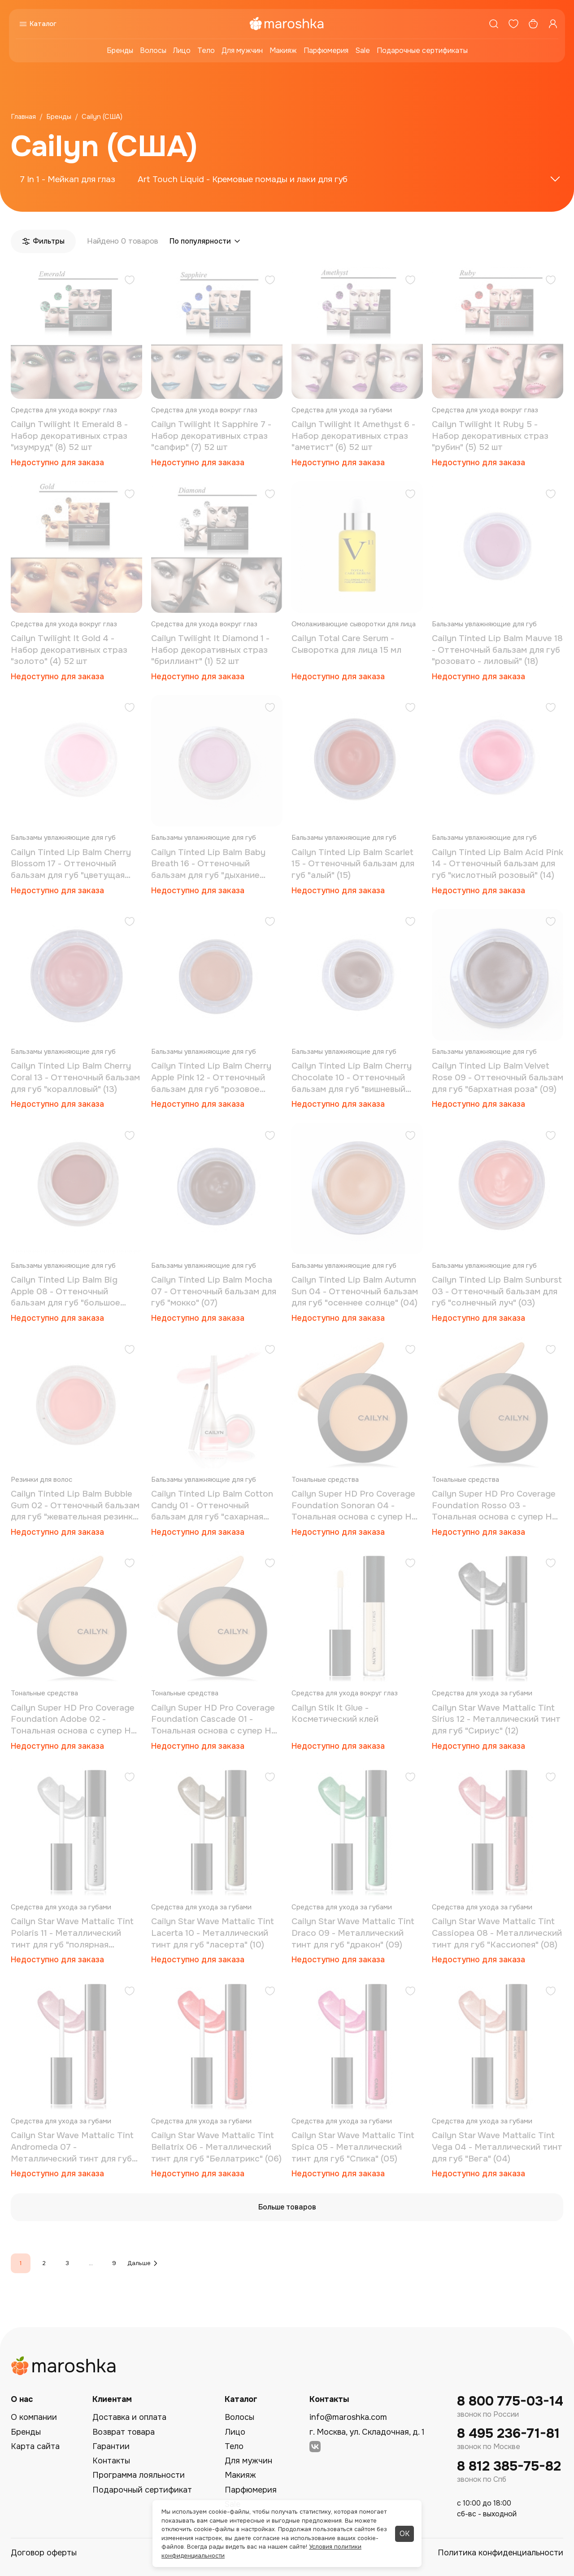 Image resolution: width=574 pixels, height=2576 pixels. I want to click on Cailyn Star Wave Mattalic Tint Bellatrix 06 - Металлический тинт для губ "Беллатрикс" (06), so click(216, 2147).